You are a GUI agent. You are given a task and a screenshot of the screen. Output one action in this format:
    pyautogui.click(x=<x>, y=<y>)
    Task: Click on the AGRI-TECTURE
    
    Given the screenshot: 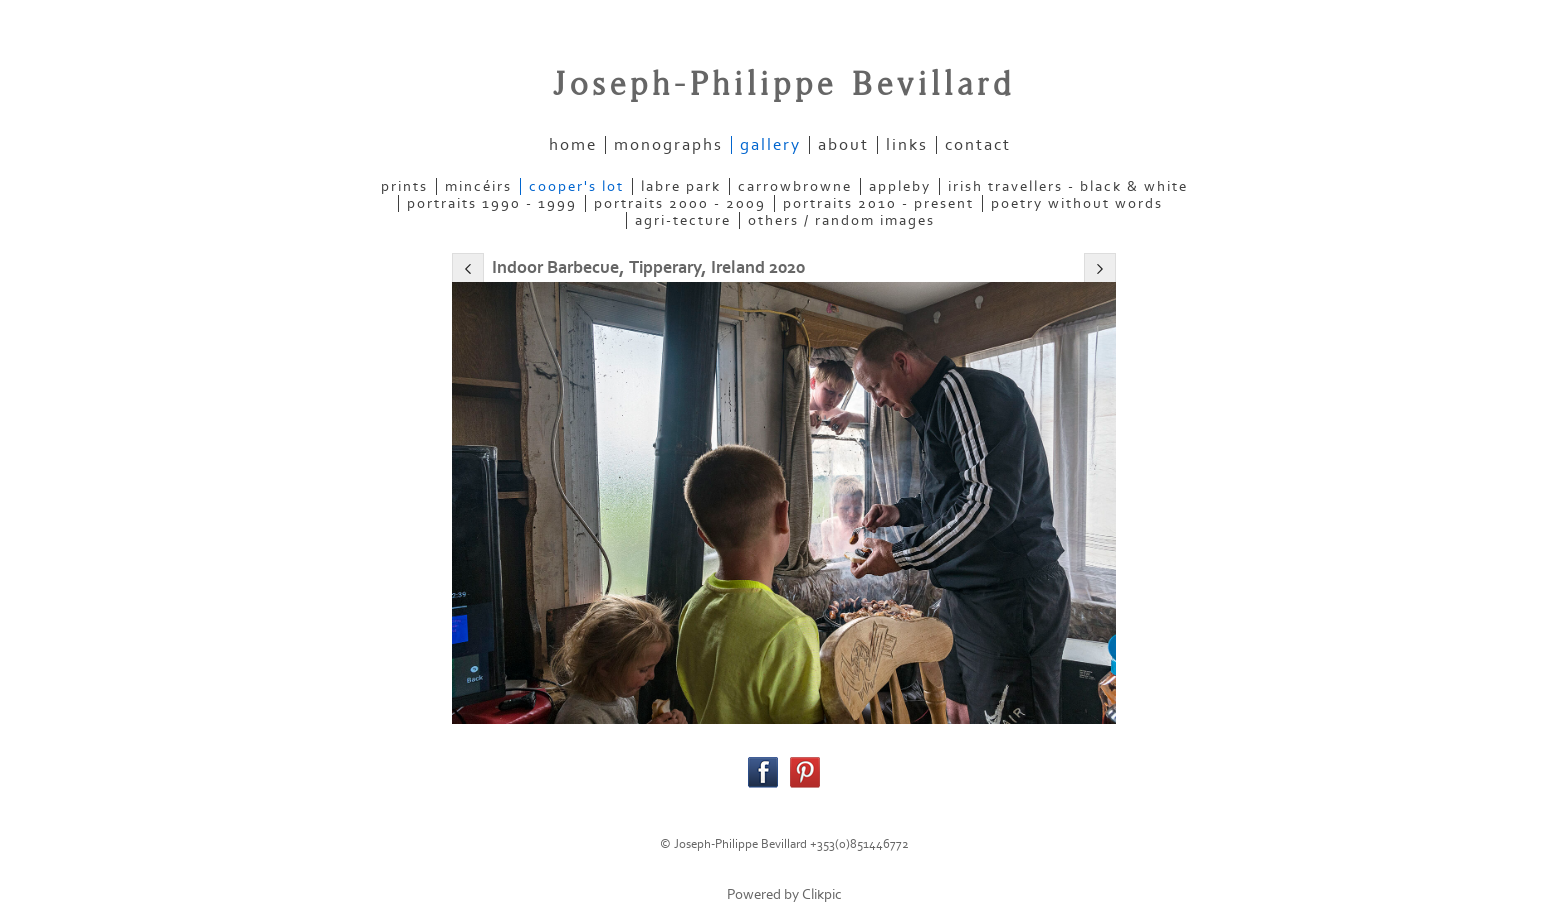 What is the action you would take?
    pyautogui.click(x=683, y=220)
    